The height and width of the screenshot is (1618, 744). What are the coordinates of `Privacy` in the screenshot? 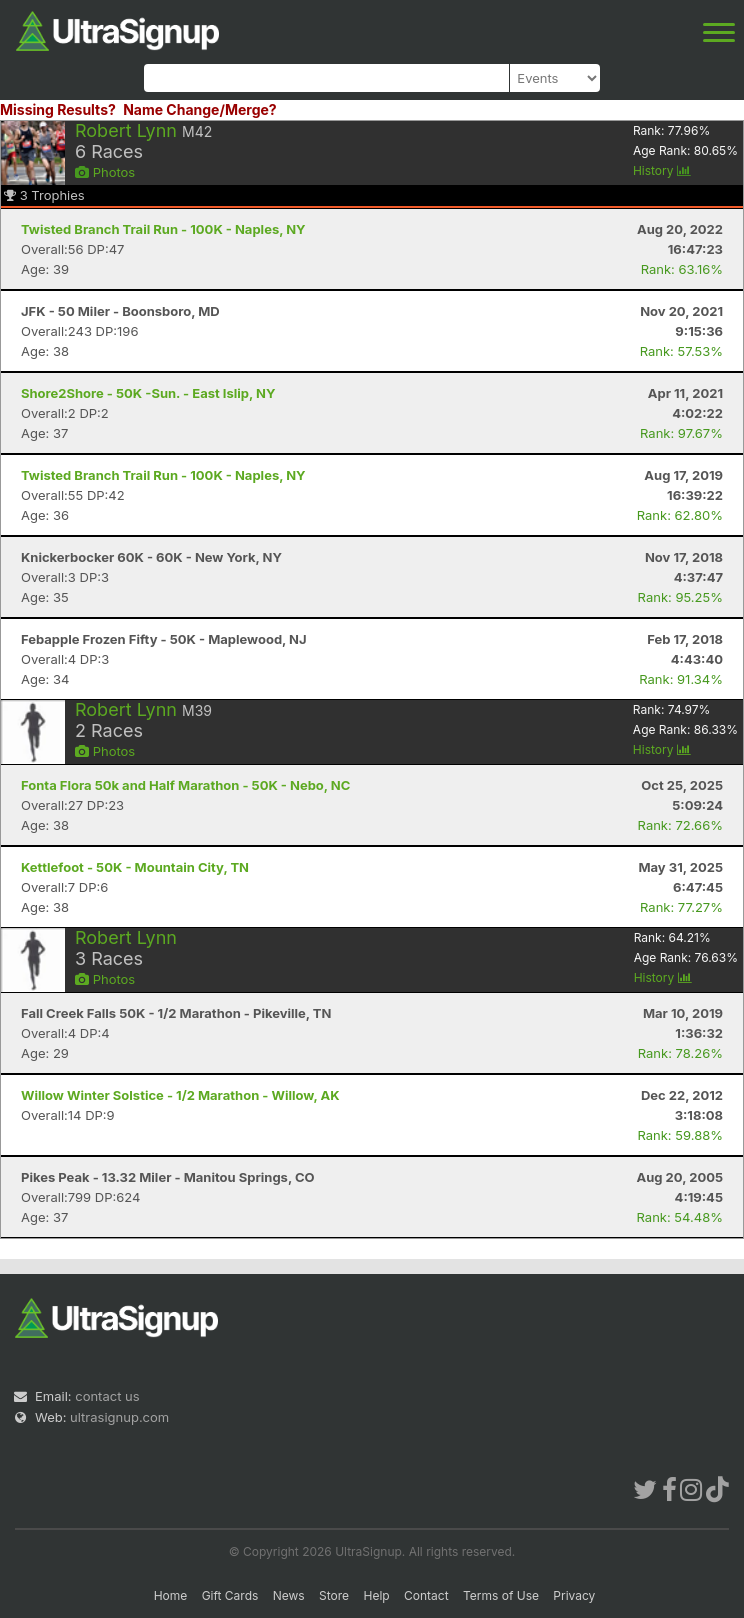 It's located at (574, 1595).